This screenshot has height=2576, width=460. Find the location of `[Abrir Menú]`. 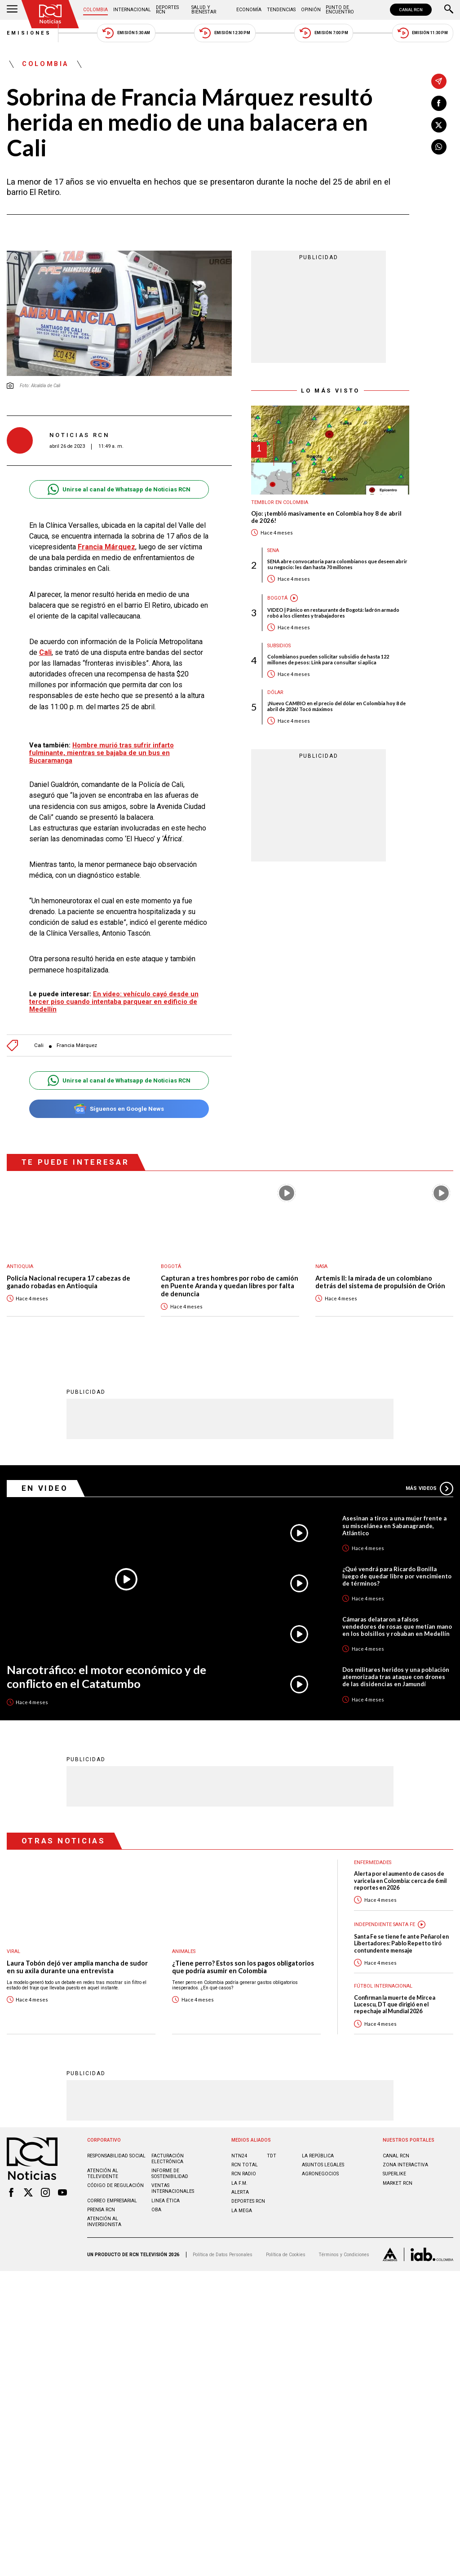

[Abrir Menú] is located at coordinates (12, 10).